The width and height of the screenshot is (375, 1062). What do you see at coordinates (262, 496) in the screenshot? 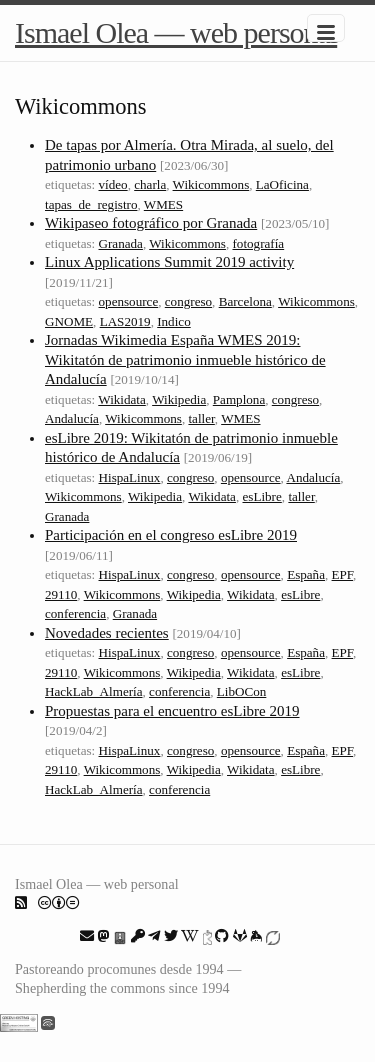
I see `esLibre` at bounding box center [262, 496].